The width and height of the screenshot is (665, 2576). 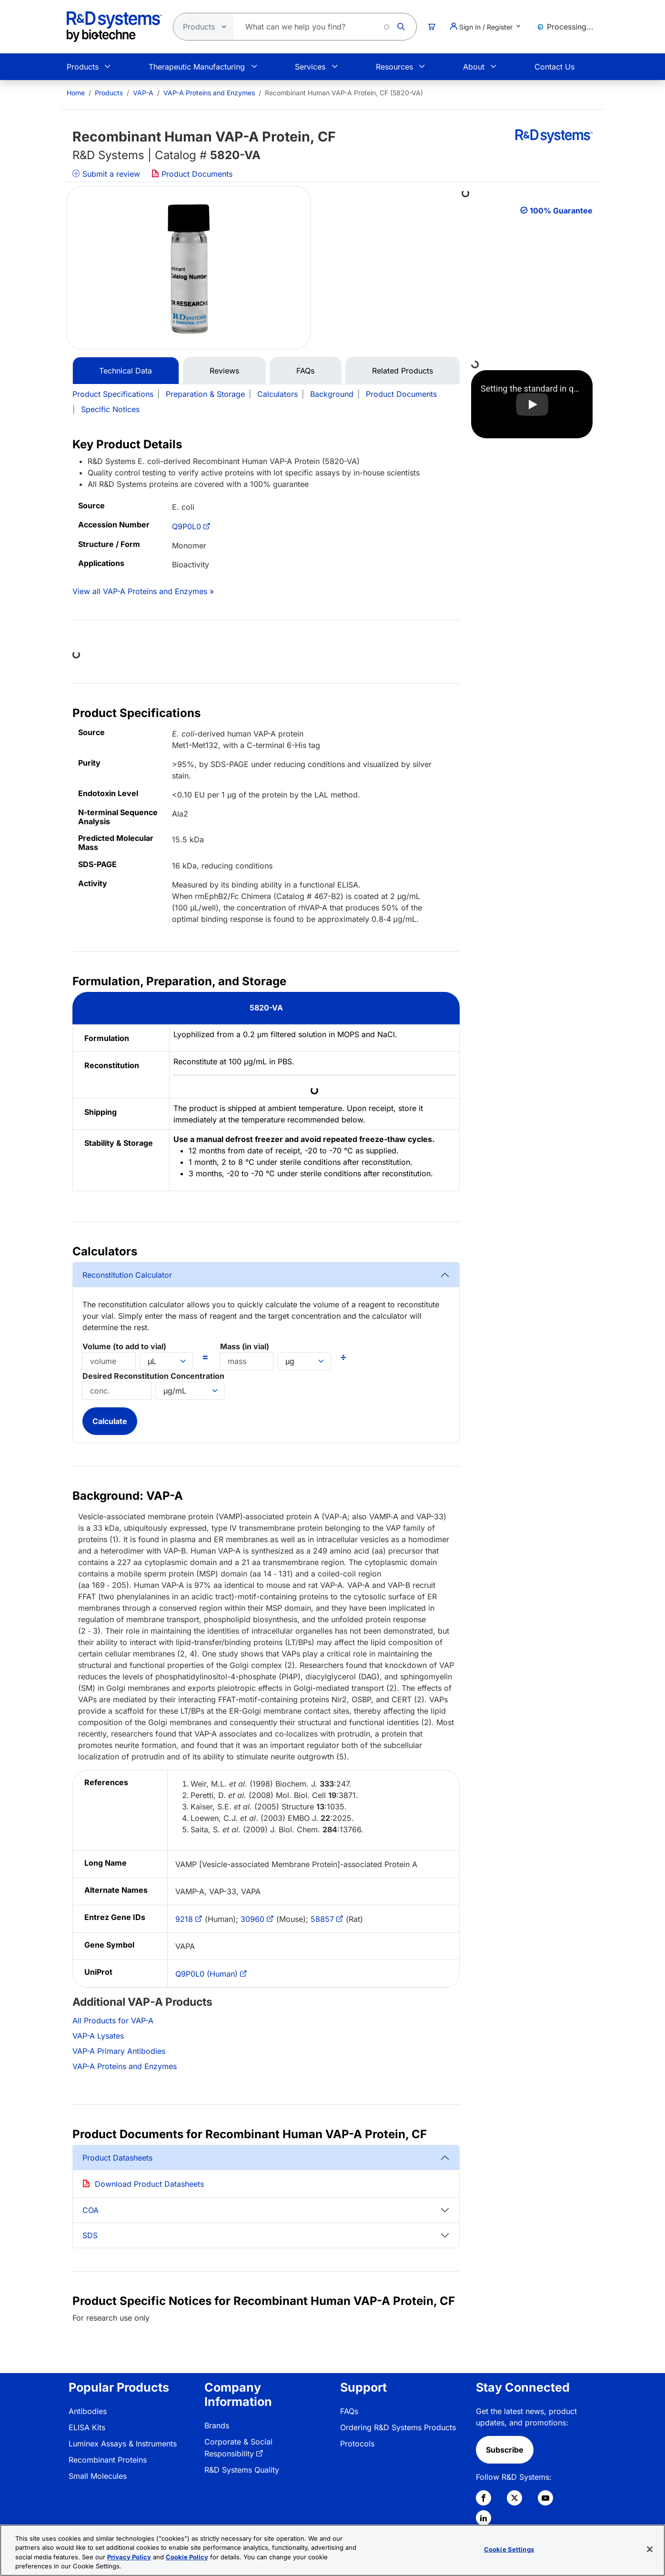 I want to click on COA, so click(x=90, y=2210).